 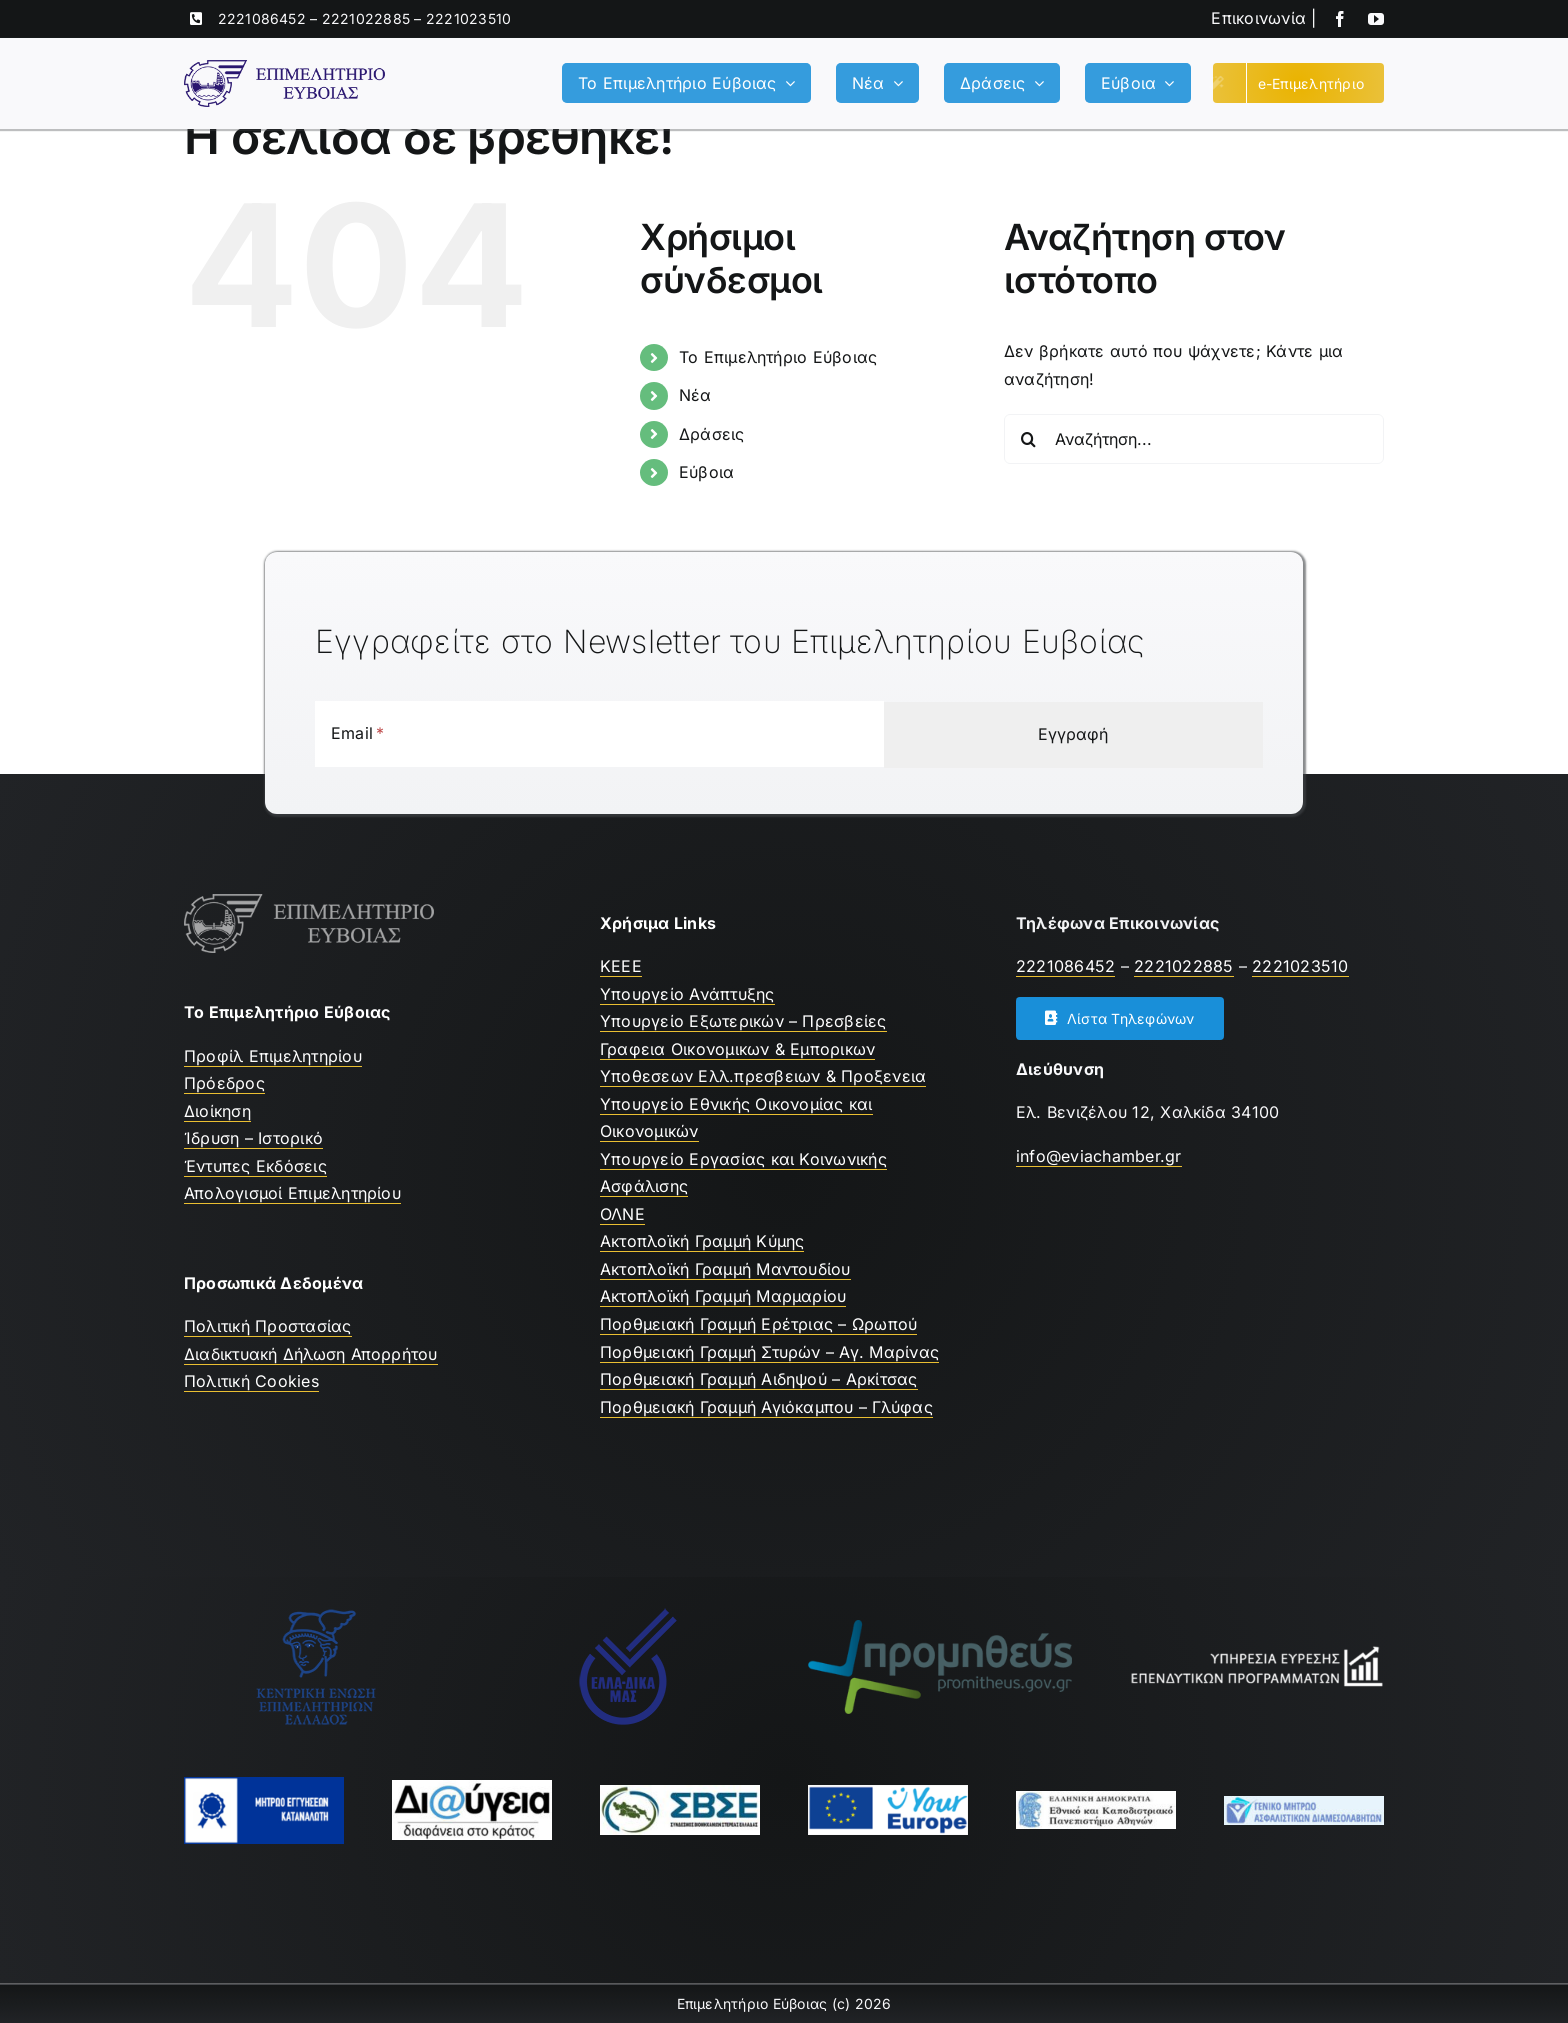 I want to click on Υπουργείο Εξωτερικών – Πρεσβείες, so click(x=743, y=1021).